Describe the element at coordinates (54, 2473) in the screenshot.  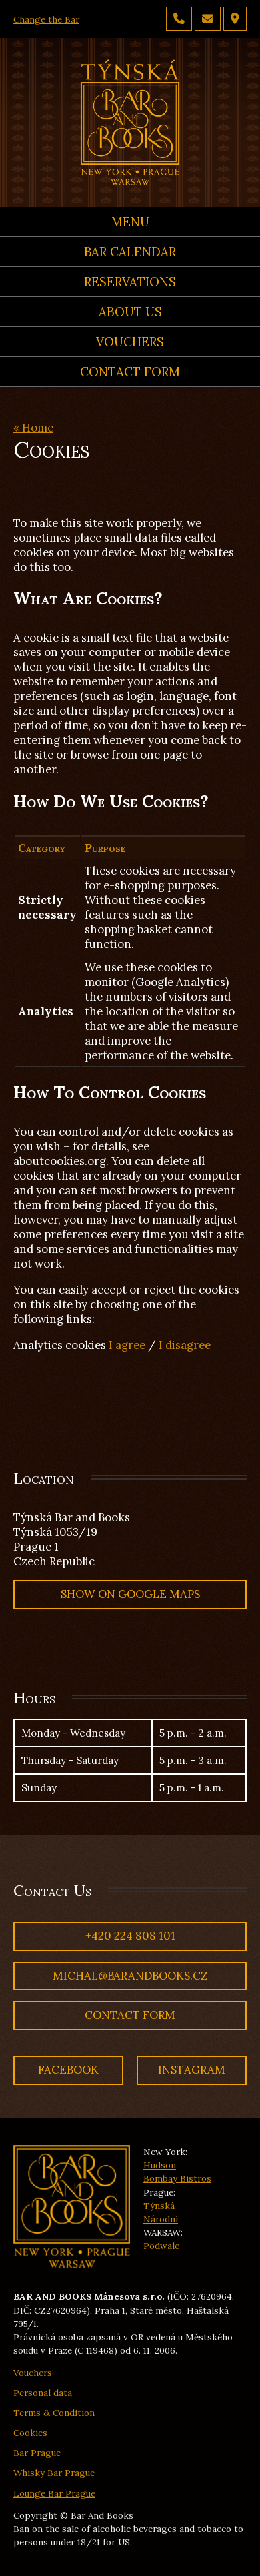
I see `Whisky Bar Prague` at that location.